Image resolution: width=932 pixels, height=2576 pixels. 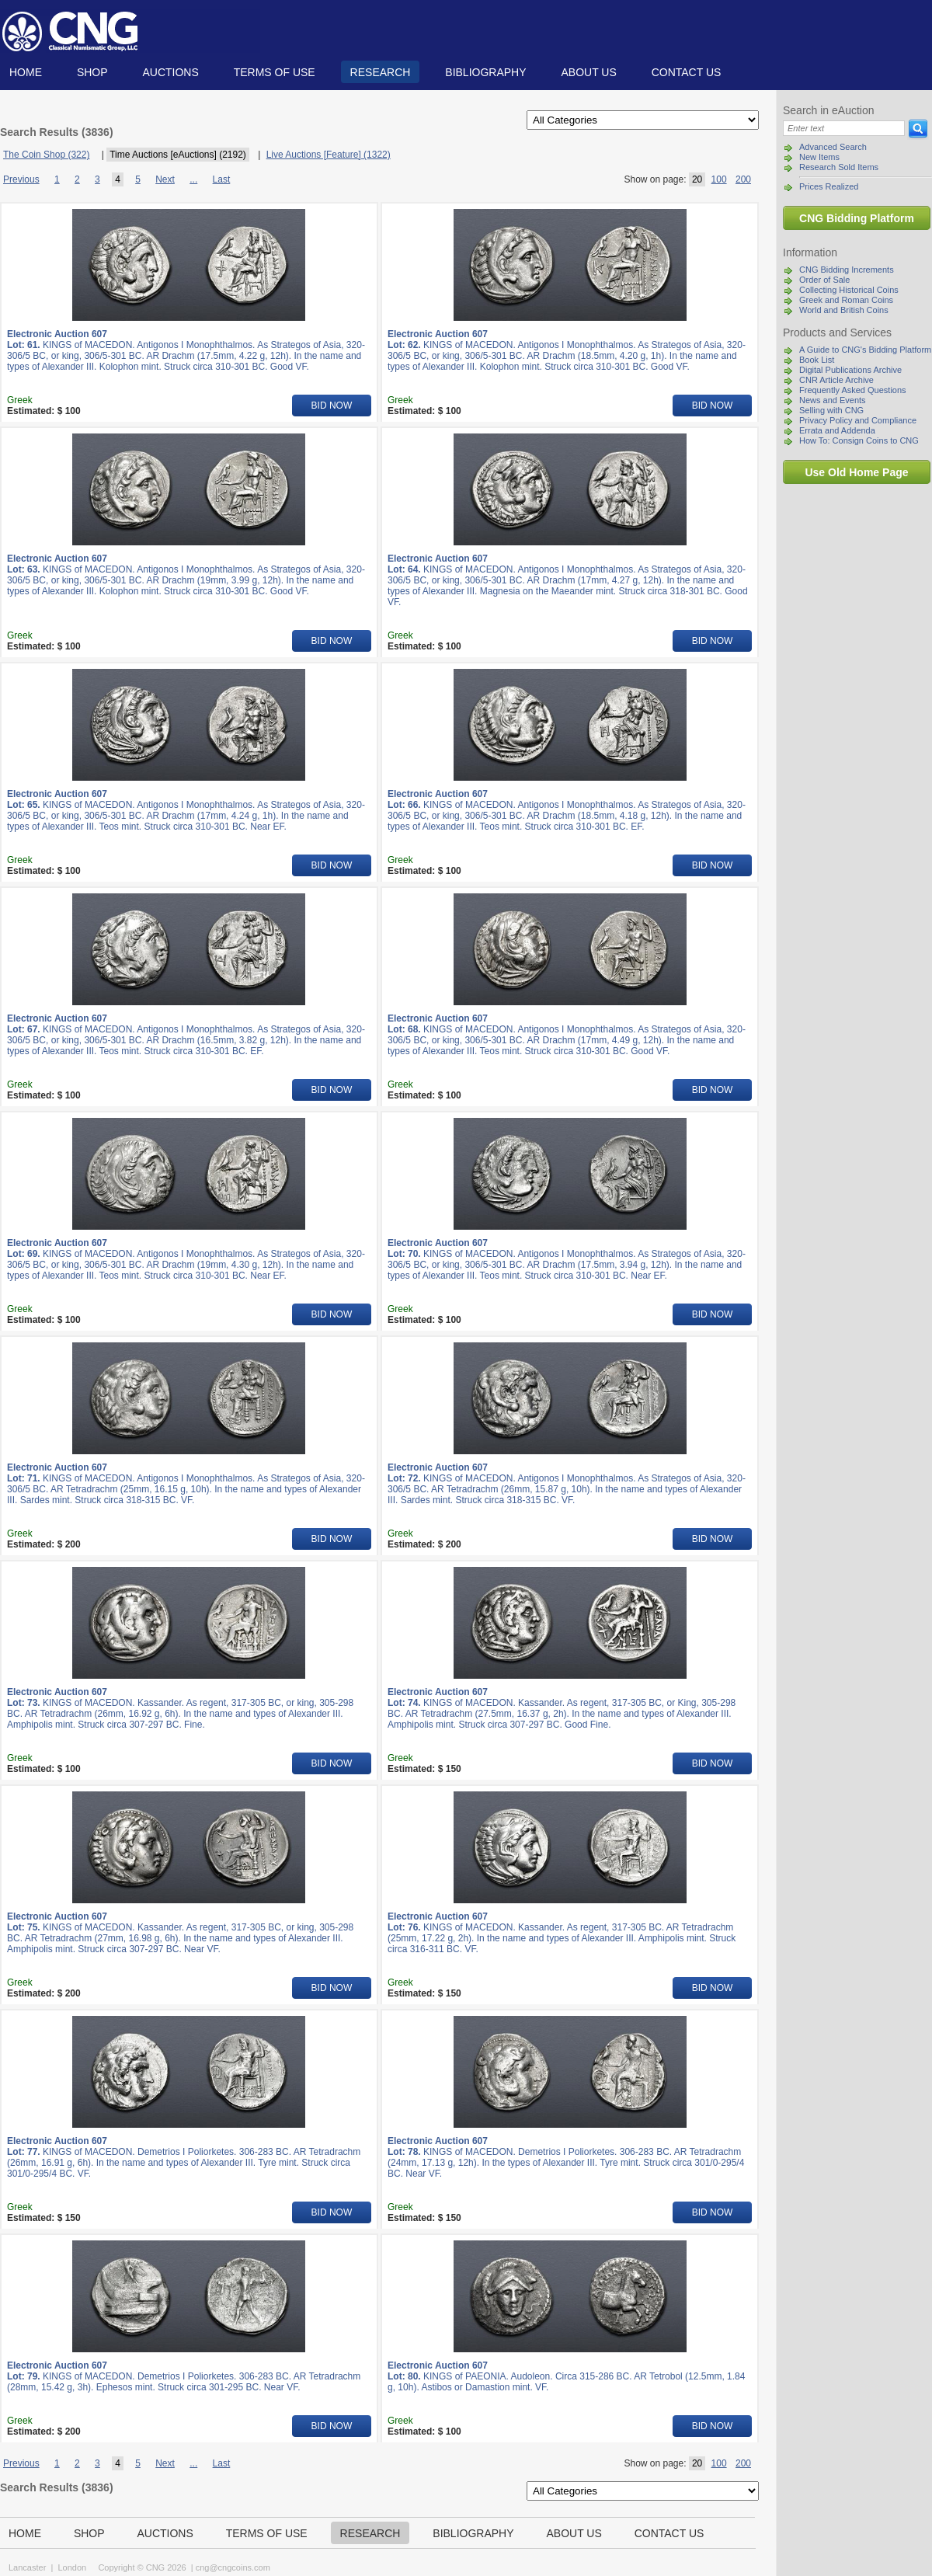 What do you see at coordinates (859, 440) in the screenshot?
I see `How To: Consign Coins to CNG` at bounding box center [859, 440].